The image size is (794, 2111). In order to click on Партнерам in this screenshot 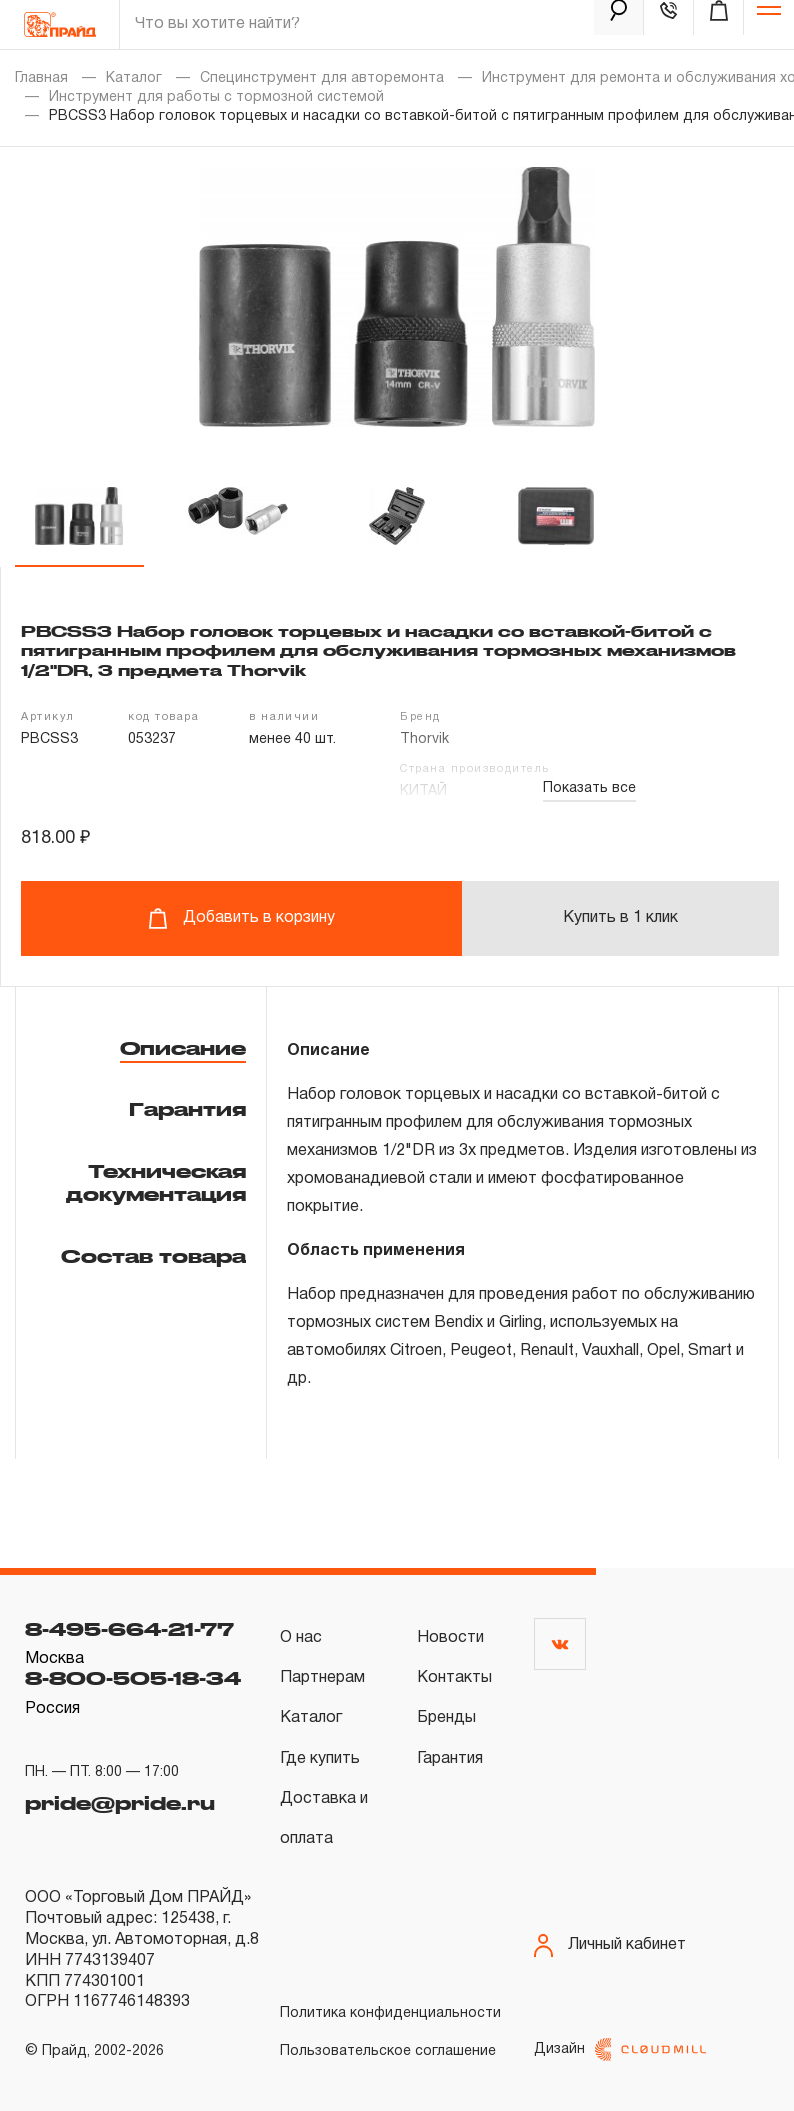, I will do `click(322, 1678)`.